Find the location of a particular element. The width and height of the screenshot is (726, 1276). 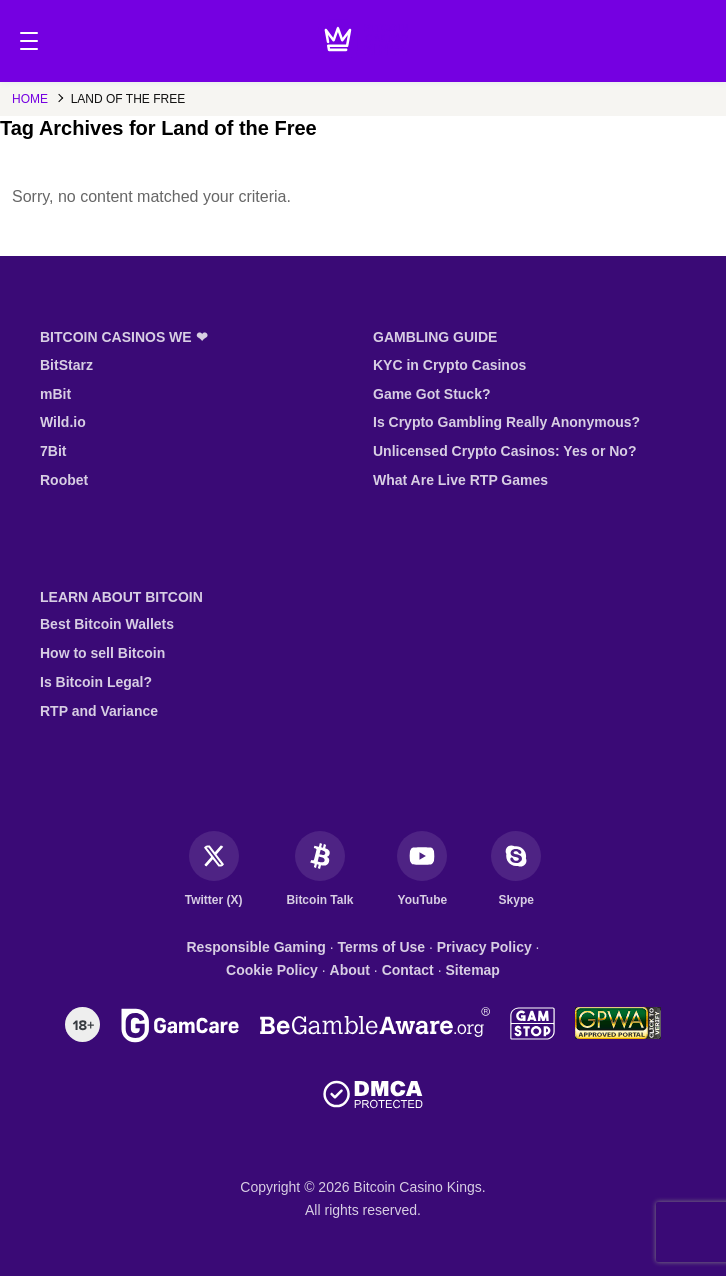

7Bit is located at coordinates (53, 451).